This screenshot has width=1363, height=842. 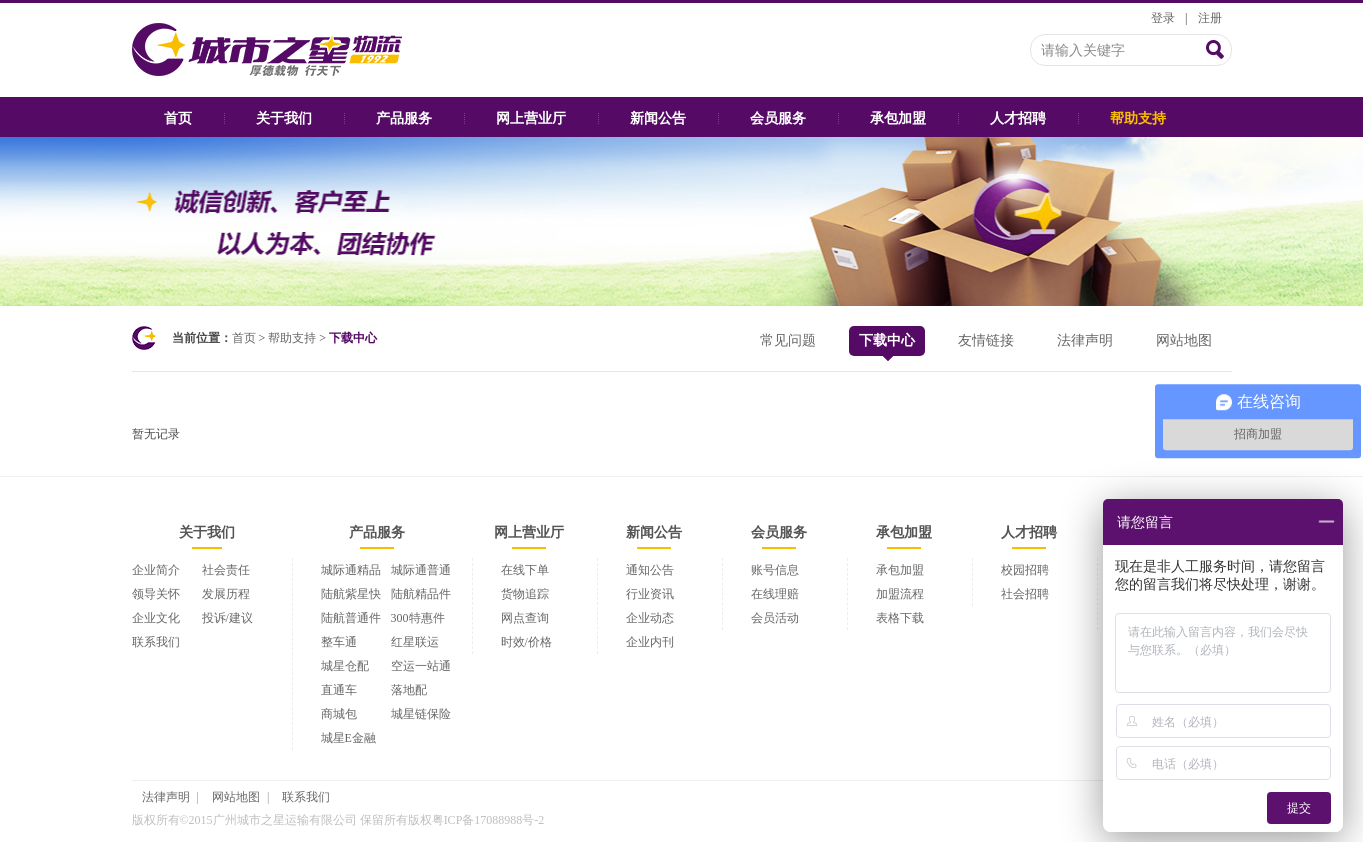 What do you see at coordinates (156, 594) in the screenshot?
I see `领导关怀` at bounding box center [156, 594].